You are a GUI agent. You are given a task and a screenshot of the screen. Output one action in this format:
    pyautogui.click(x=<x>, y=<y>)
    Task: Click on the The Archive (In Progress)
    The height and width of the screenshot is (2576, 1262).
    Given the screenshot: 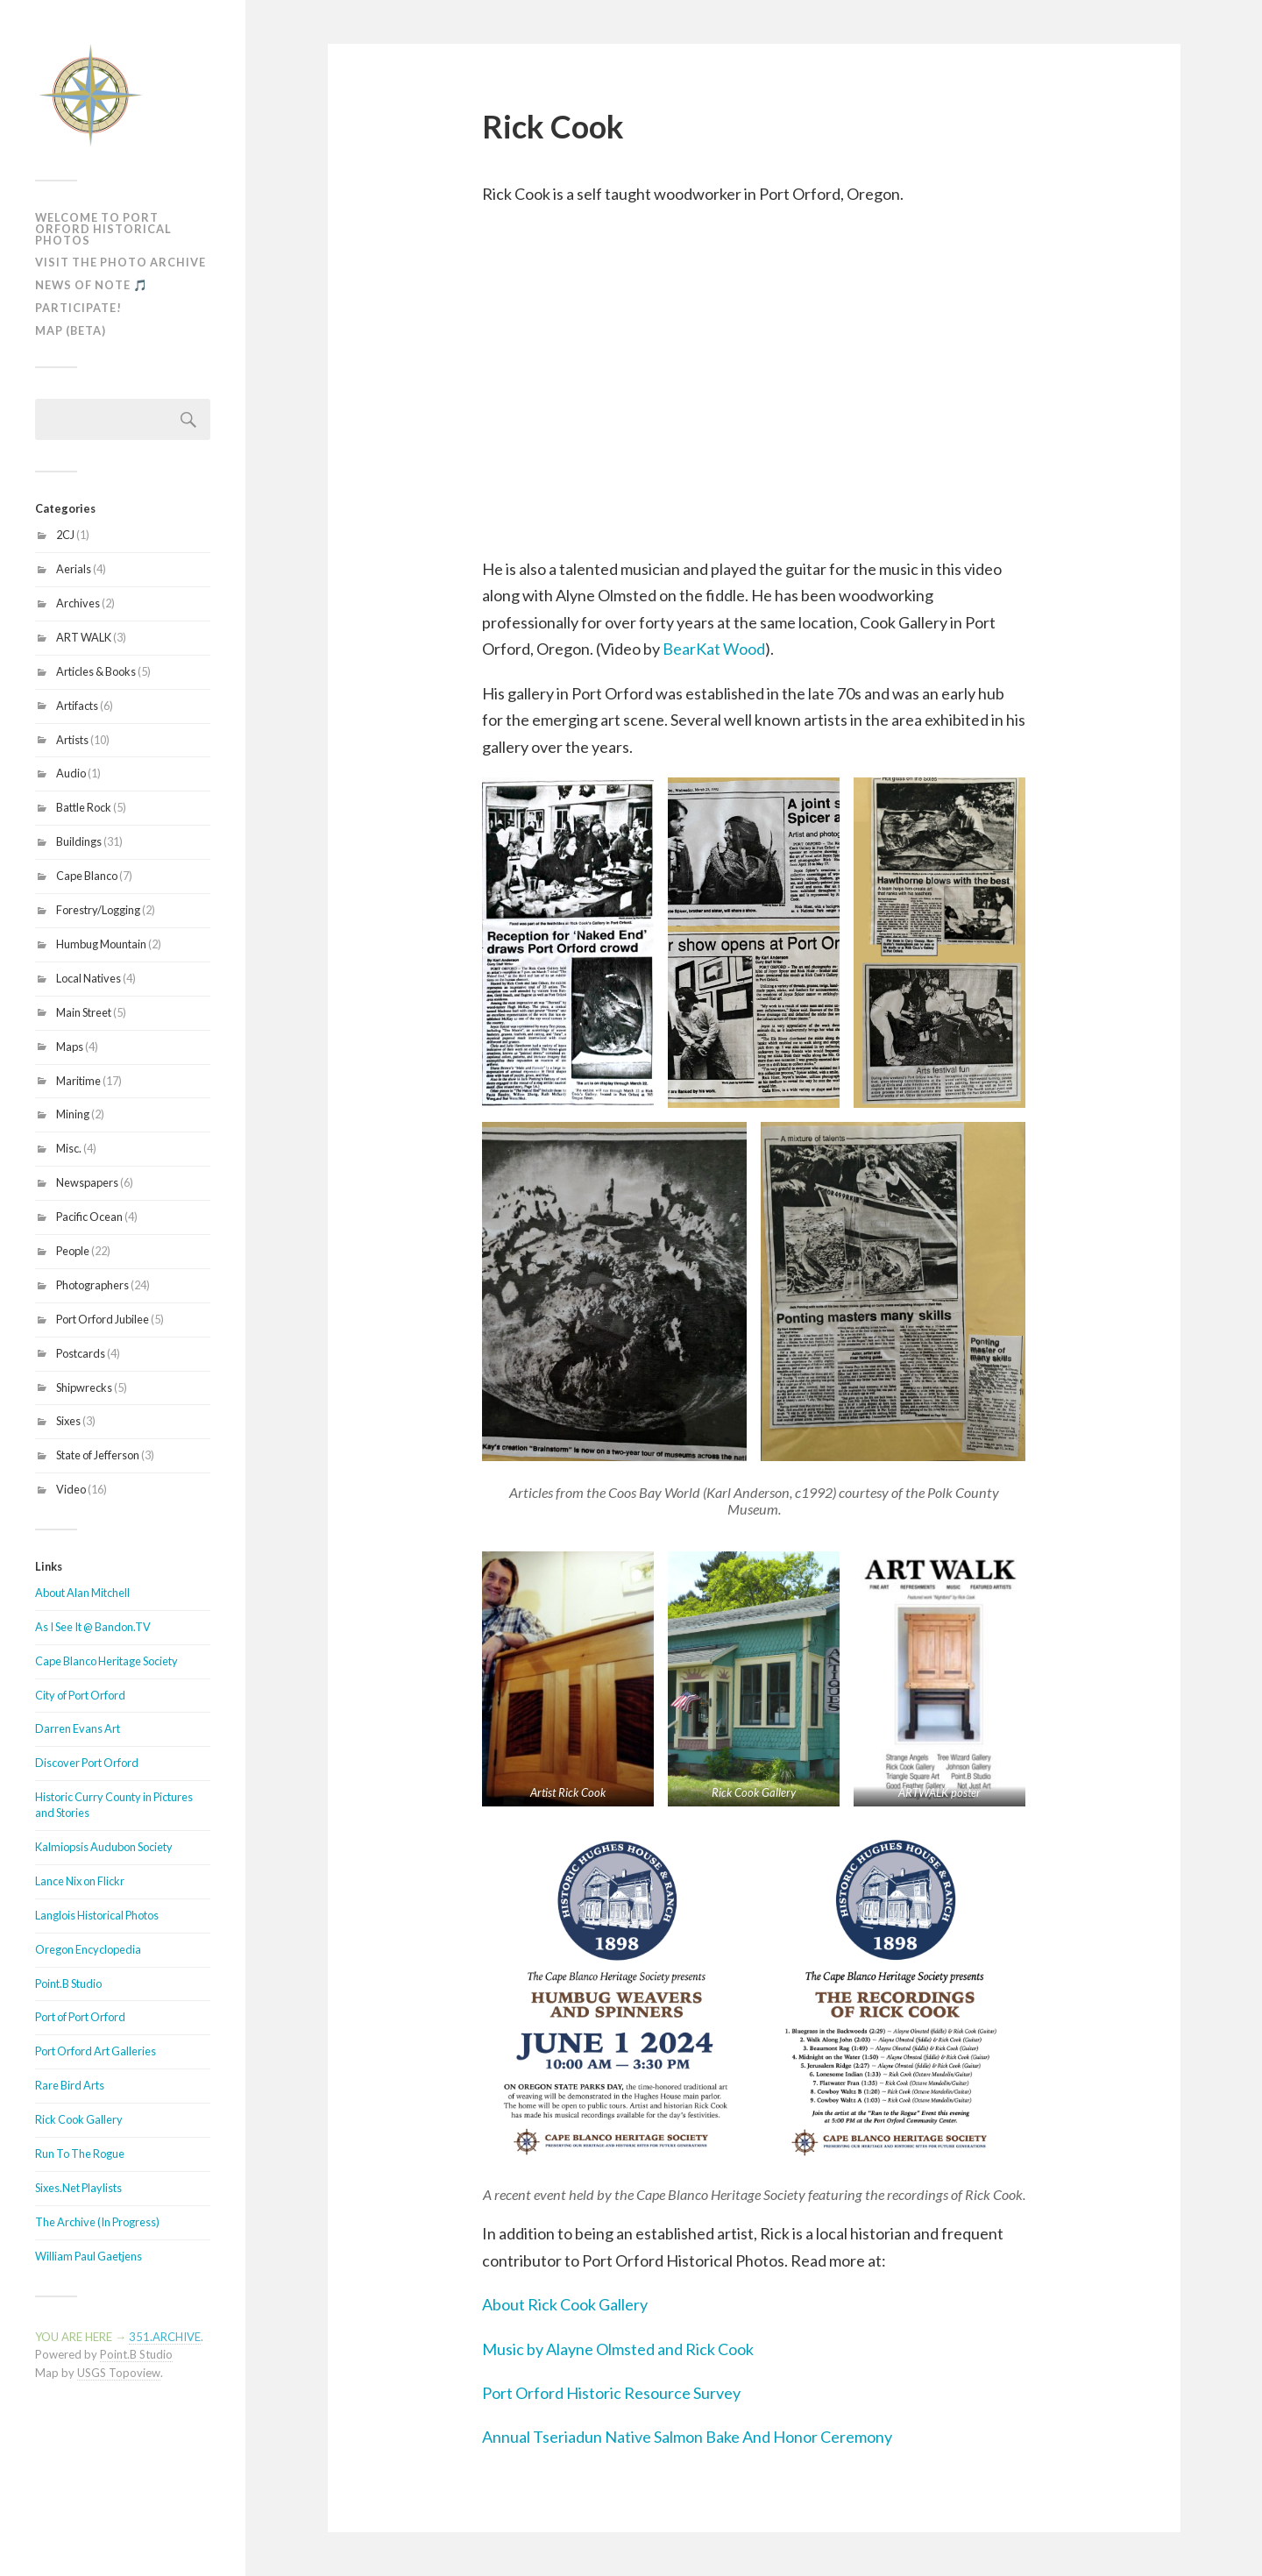 What is the action you would take?
    pyautogui.click(x=97, y=2222)
    